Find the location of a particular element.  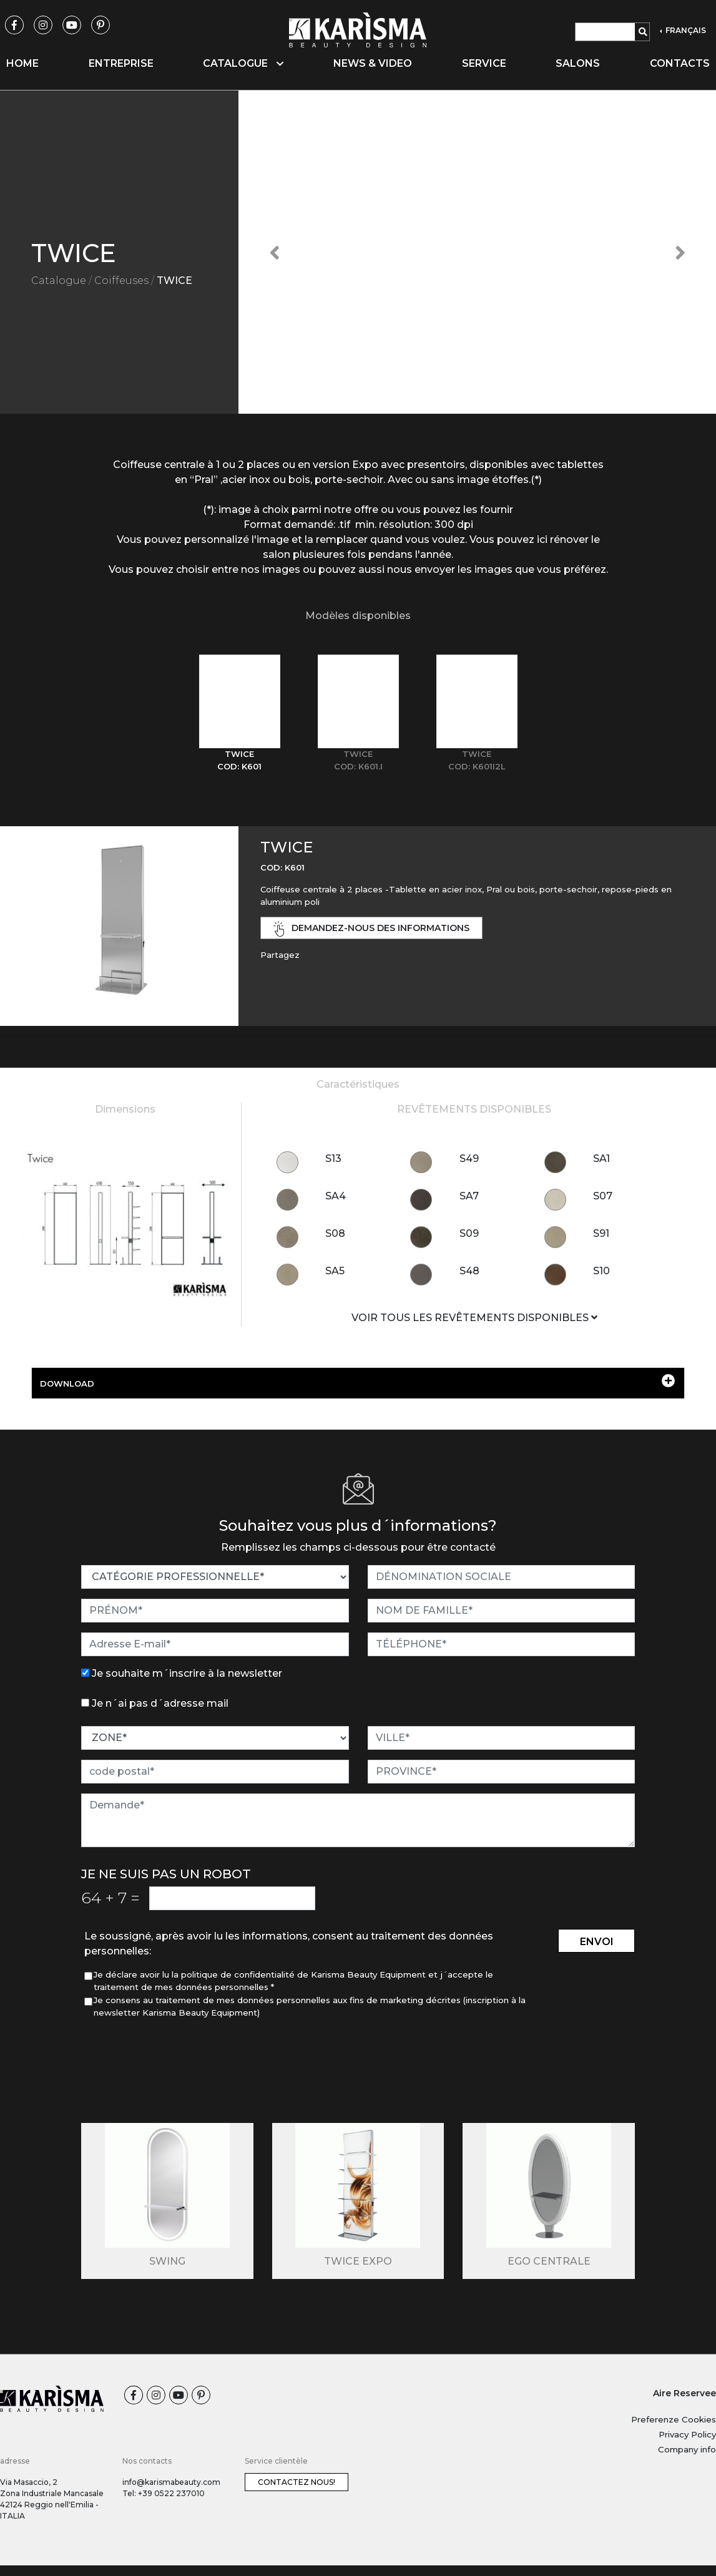

Contactez nous! is located at coordinates (296, 2482).